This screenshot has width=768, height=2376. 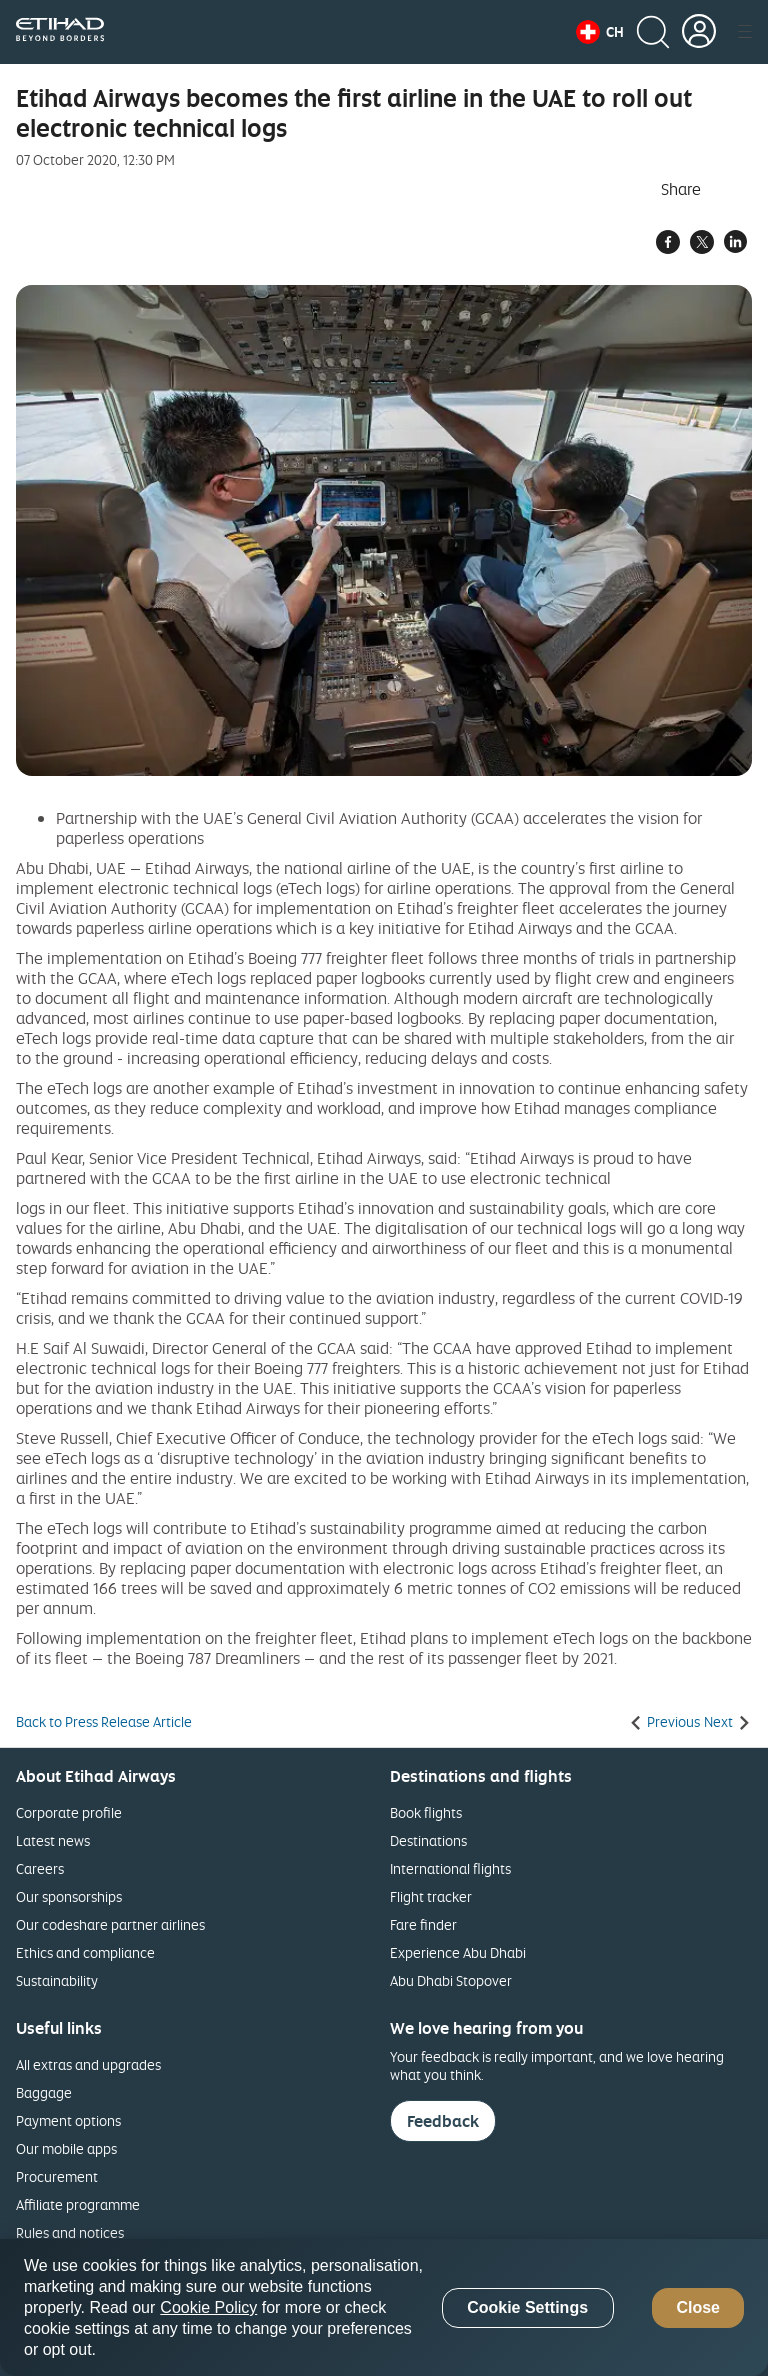 What do you see at coordinates (57, 1980) in the screenshot?
I see `Sustainability` at bounding box center [57, 1980].